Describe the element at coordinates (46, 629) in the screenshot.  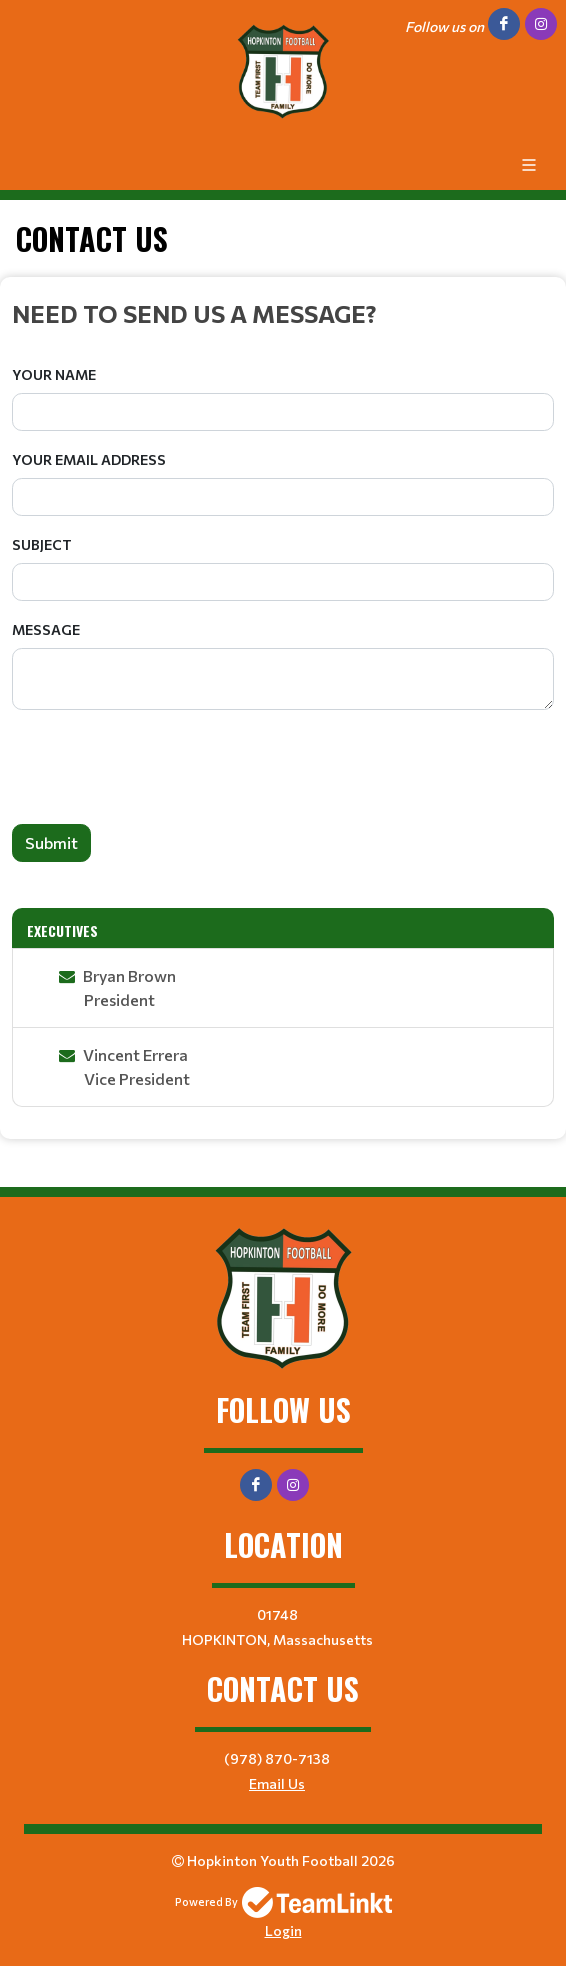
I see `Message` at that location.